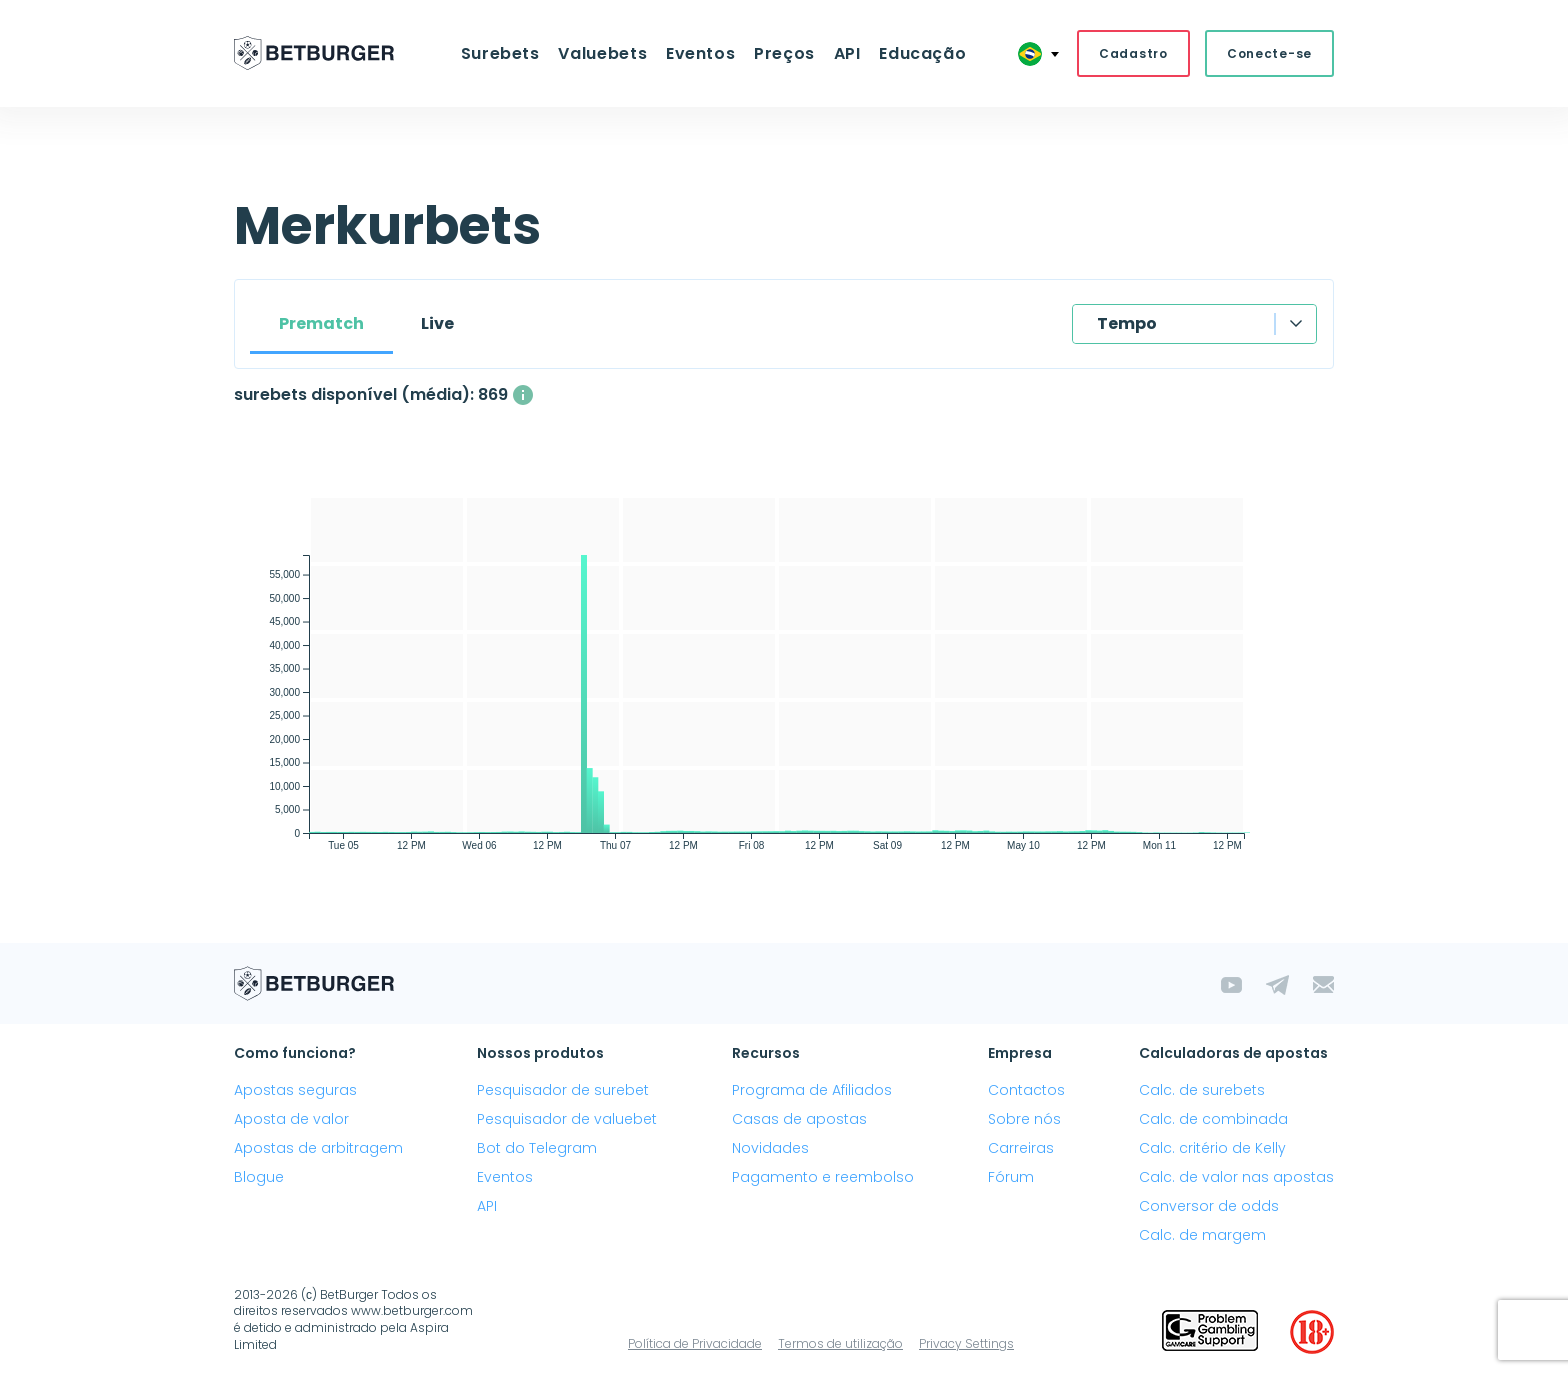 The image size is (1568, 1374). What do you see at coordinates (840, 1343) in the screenshot?
I see `Termos de utilização` at bounding box center [840, 1343].